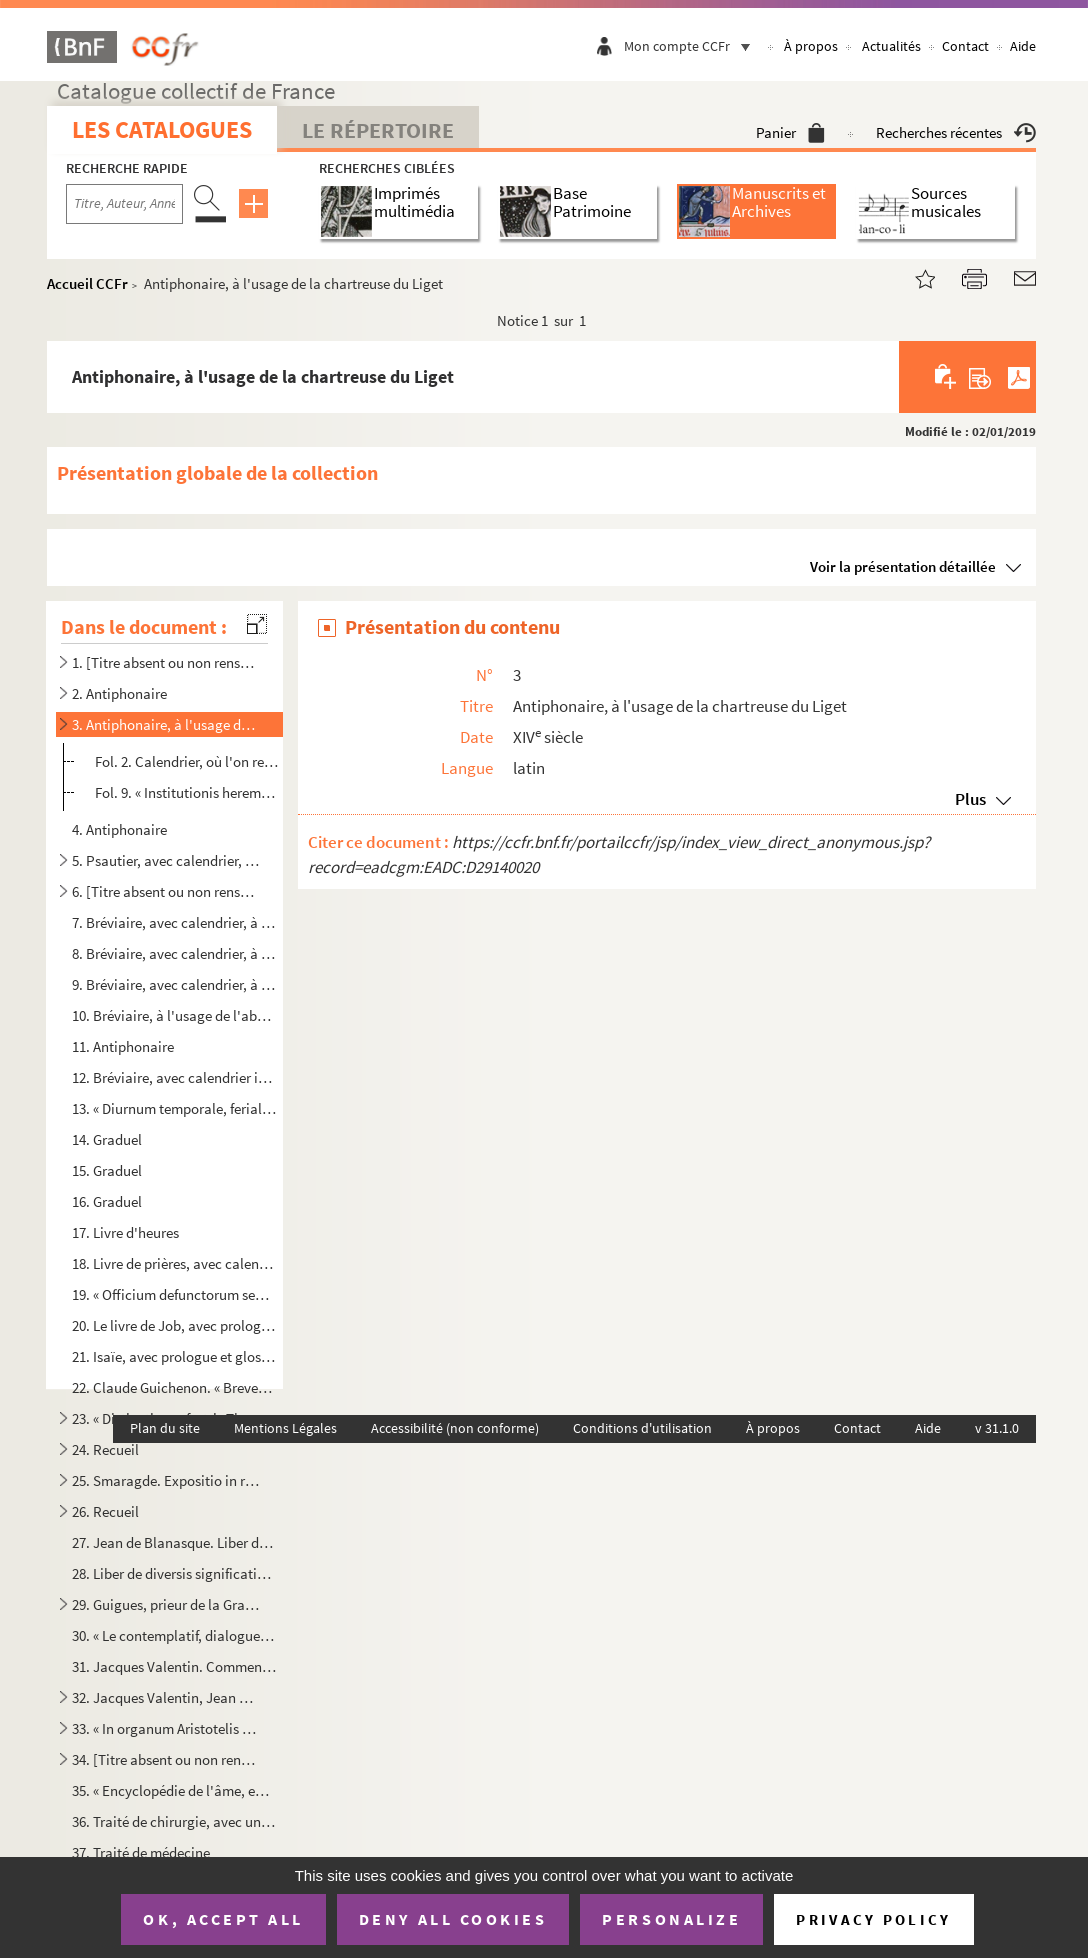  What do you see at coordinates (174, 1015) in the screenshot?
I see `10. Bréviaire, à l'usage de l'abbaye de Beaulieu` at bounding box center [174, 1015].